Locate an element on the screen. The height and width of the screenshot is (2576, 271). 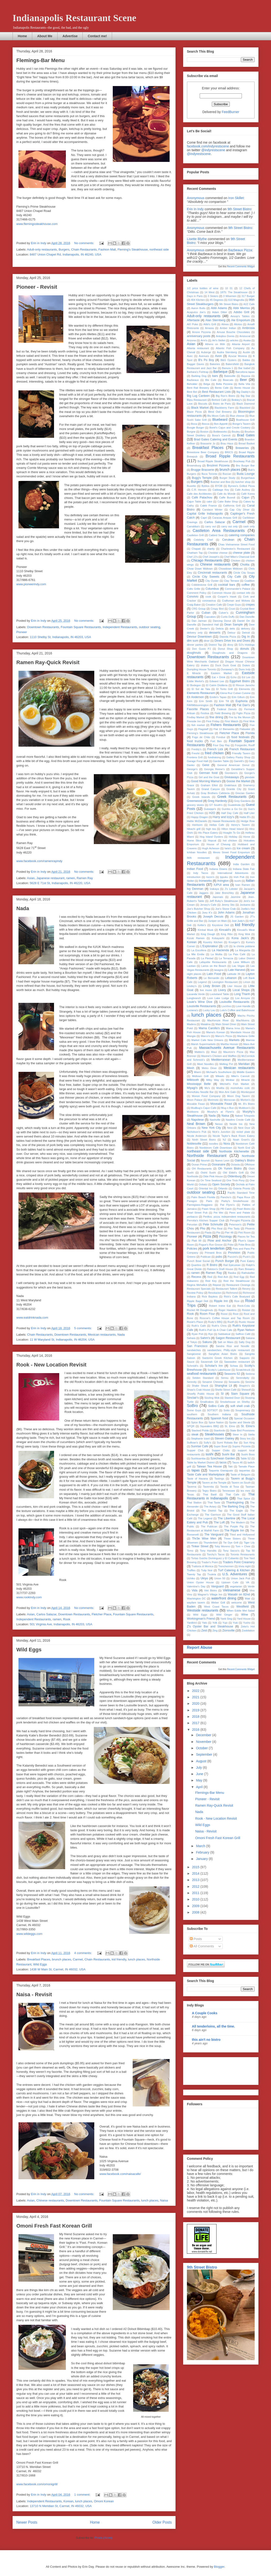
Meridian is located at coordinates (244, 1064).